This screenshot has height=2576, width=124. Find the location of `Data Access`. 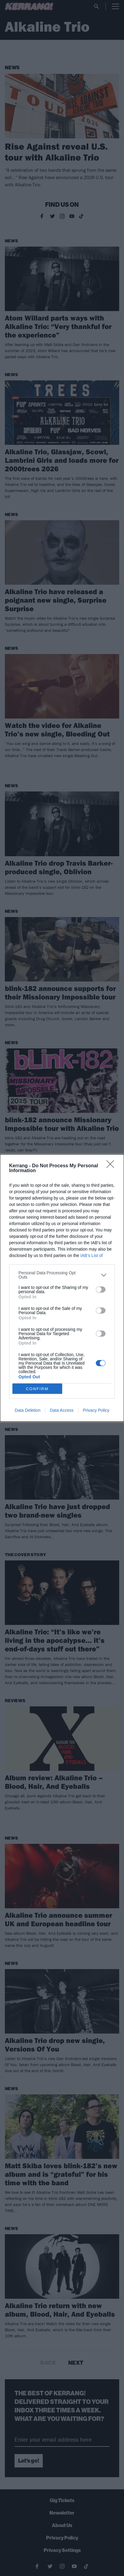

Data Access is located at coordinates (61, 1410).